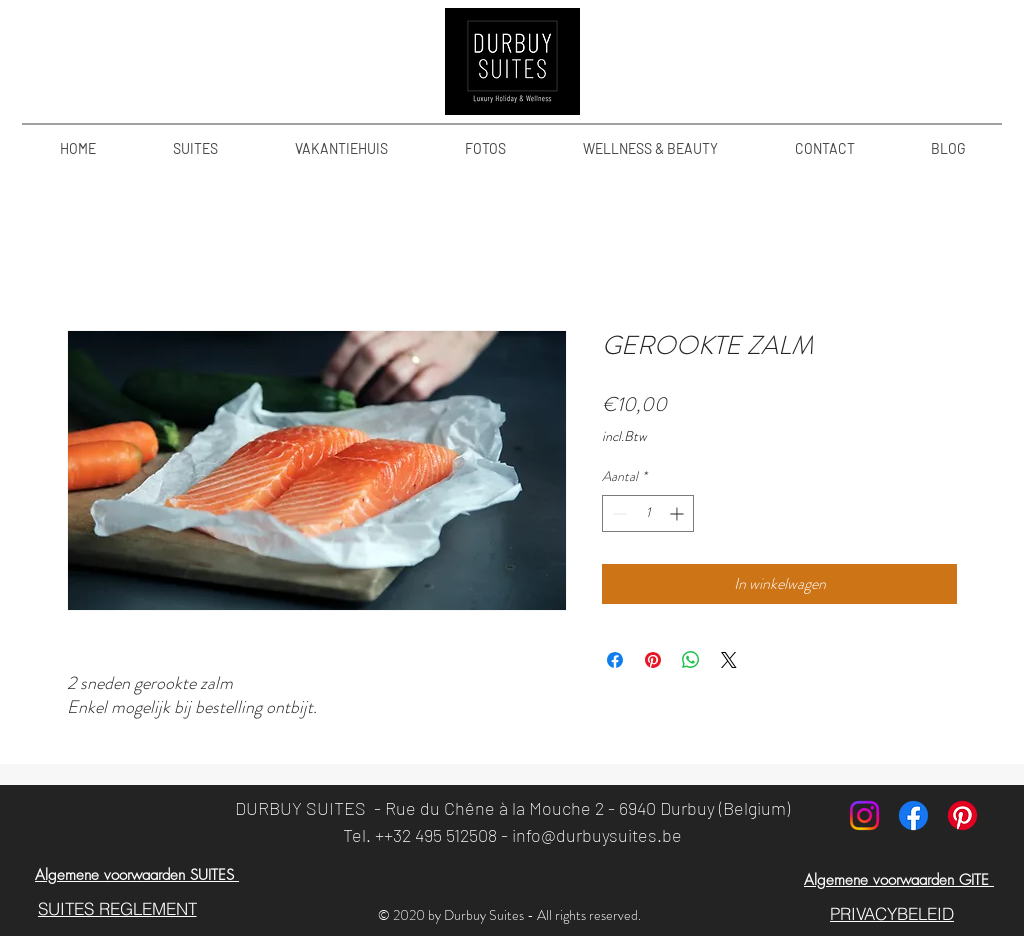 This screenshot has height=936, width=1024. Describe the element at coordinates (913, 815) in the screenshot. I see `[Facebook]` at that location.